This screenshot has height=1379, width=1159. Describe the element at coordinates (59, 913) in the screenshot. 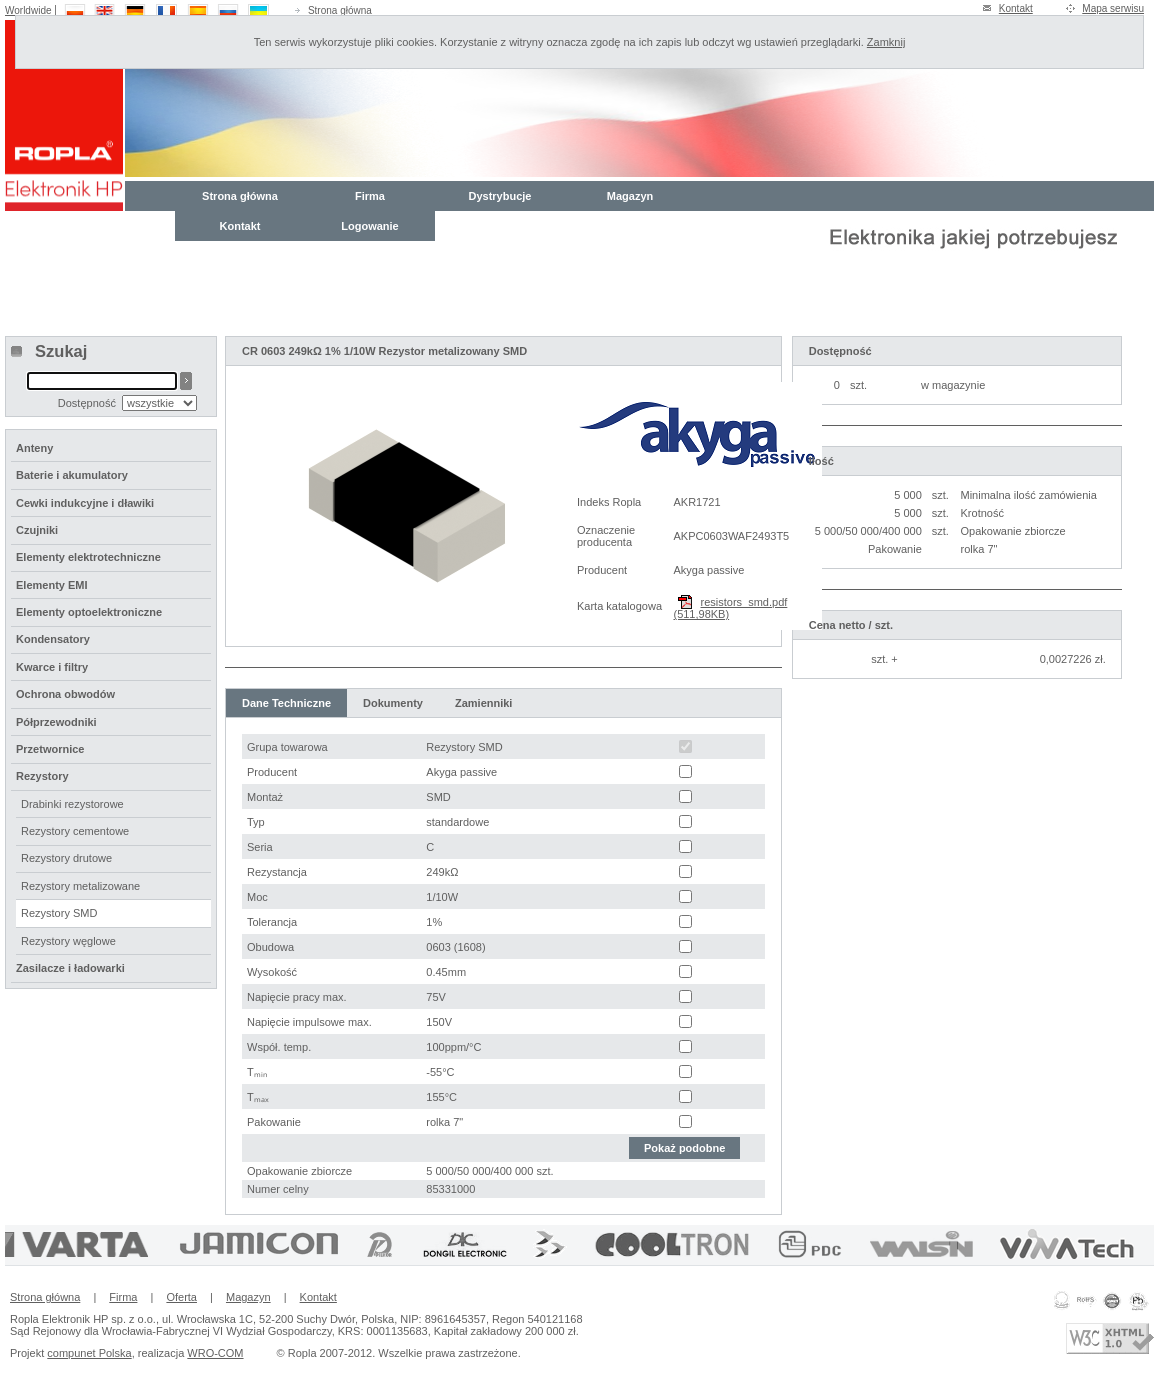

I see `Rezystory SMD` at that location.